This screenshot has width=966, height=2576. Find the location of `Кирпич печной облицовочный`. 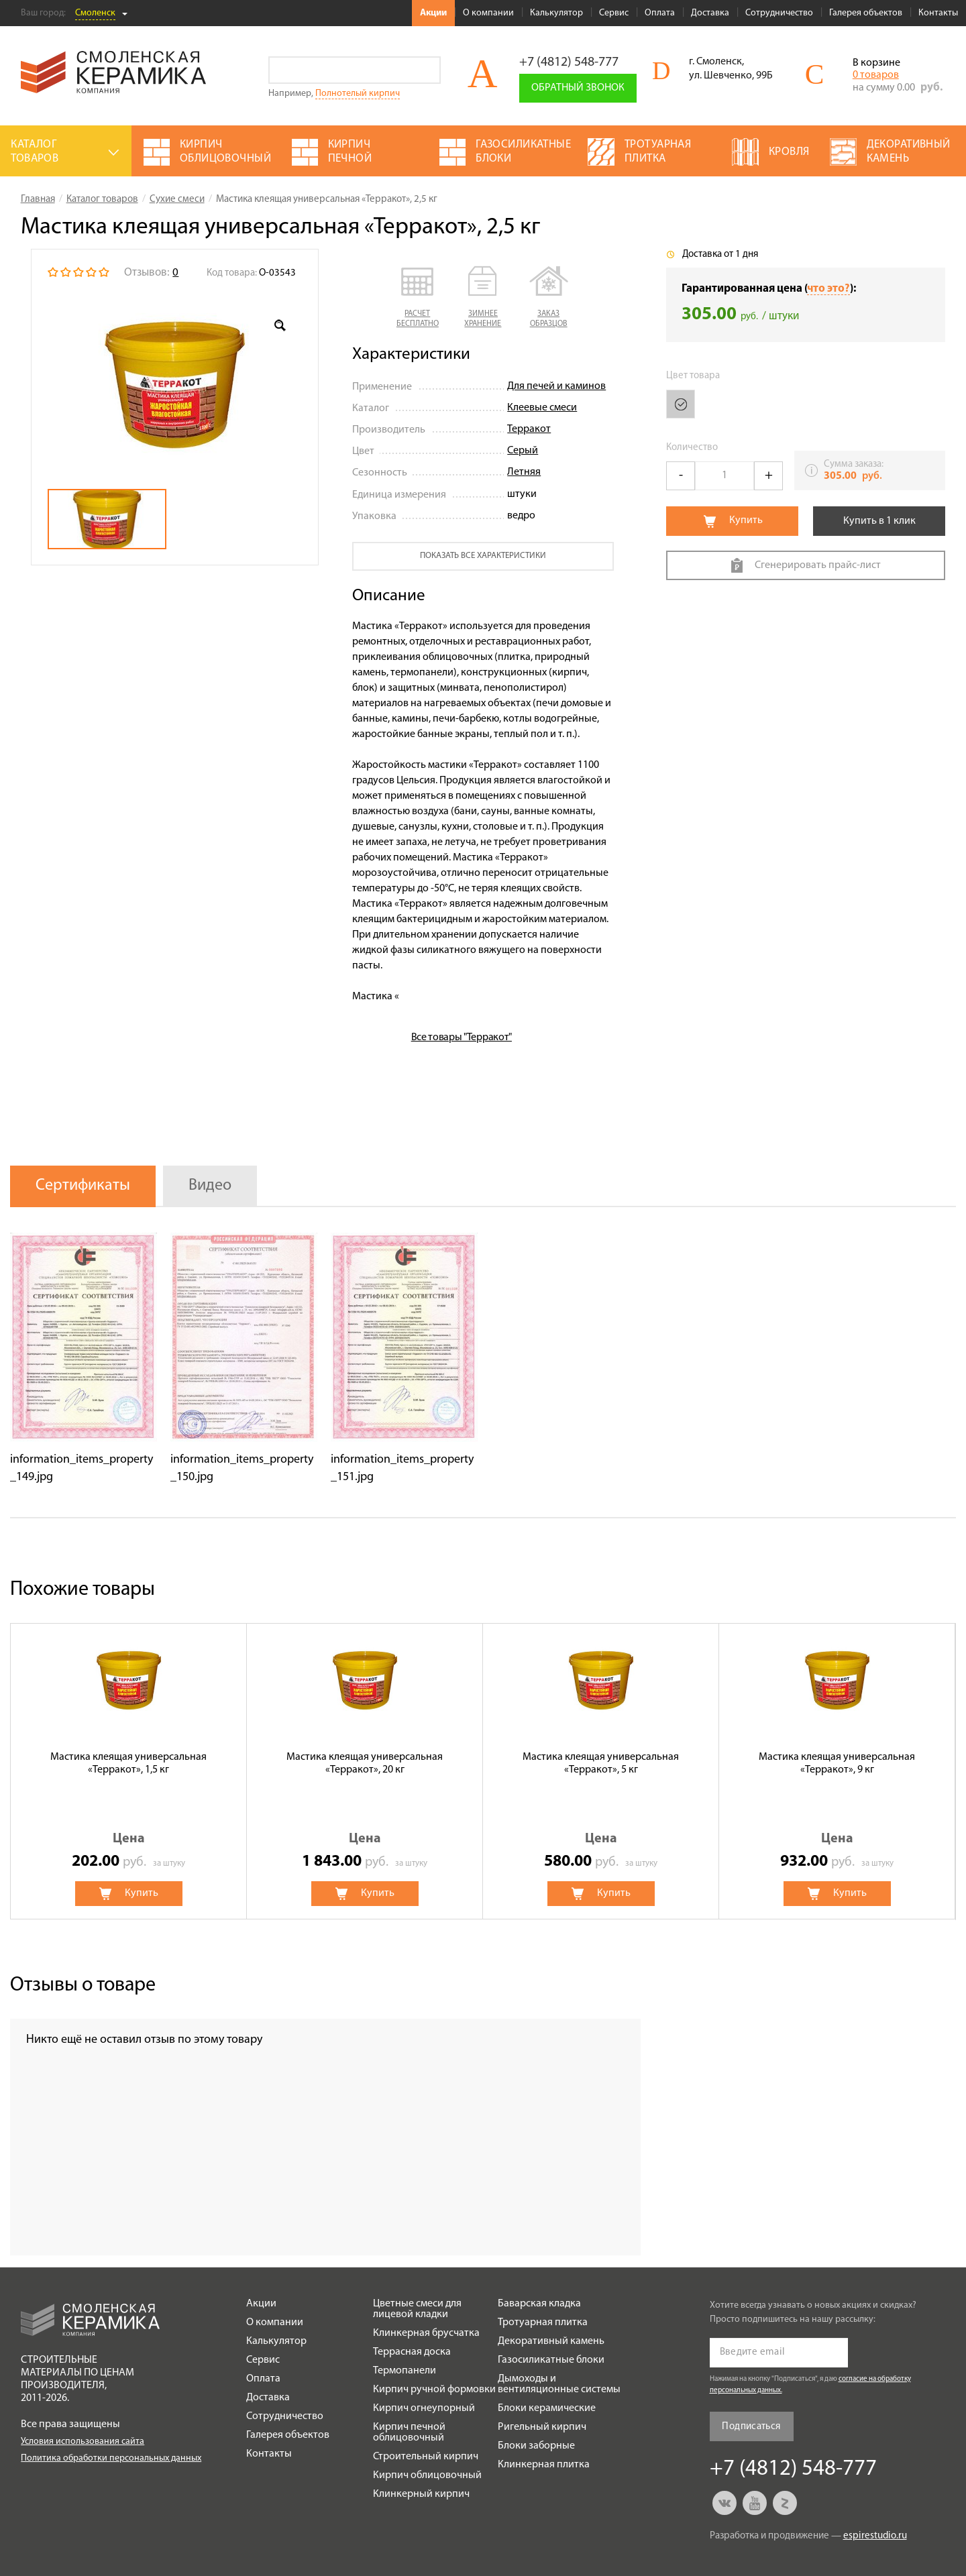

Кирпич печной облицовочный is located at coordinates (409, 2432).